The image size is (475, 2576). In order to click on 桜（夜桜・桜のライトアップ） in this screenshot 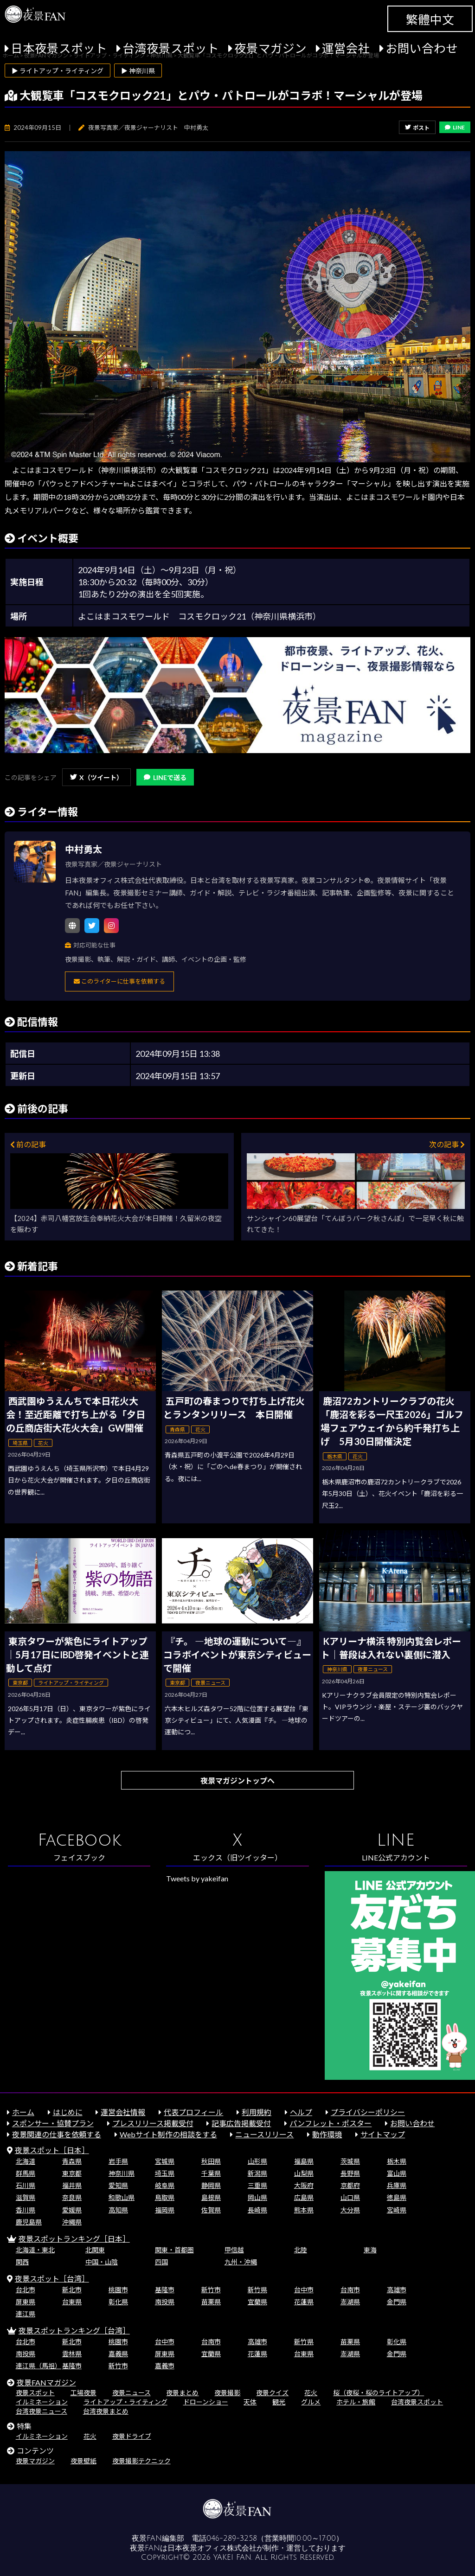, I will do `click(378, 2393)`.